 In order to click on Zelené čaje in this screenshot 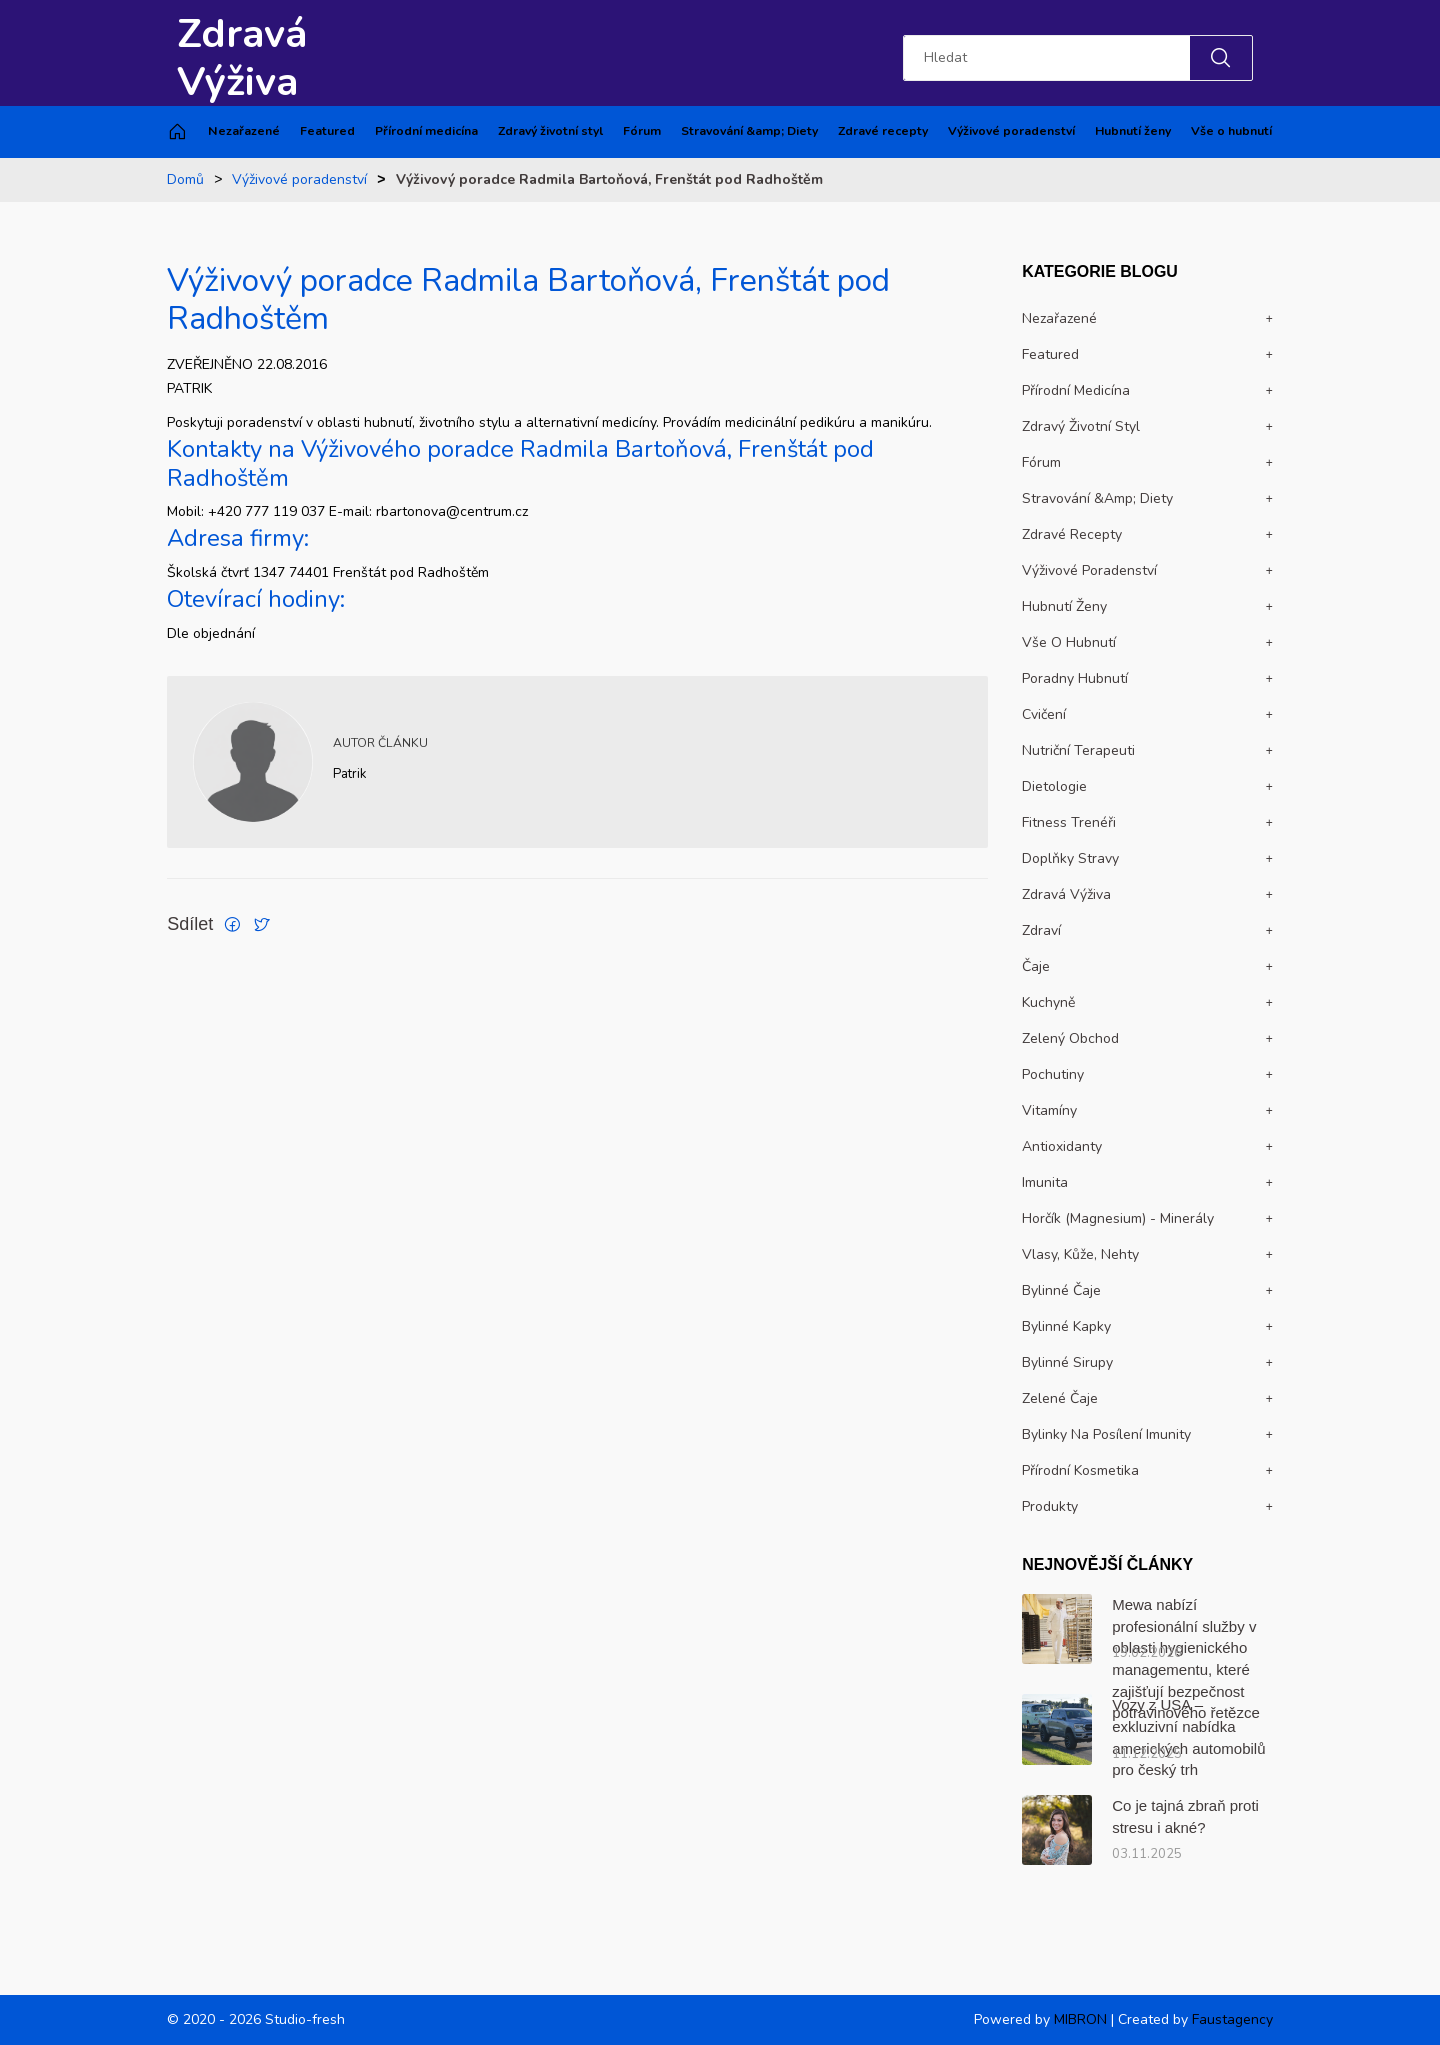, I will do `click(1060, 1398)`.